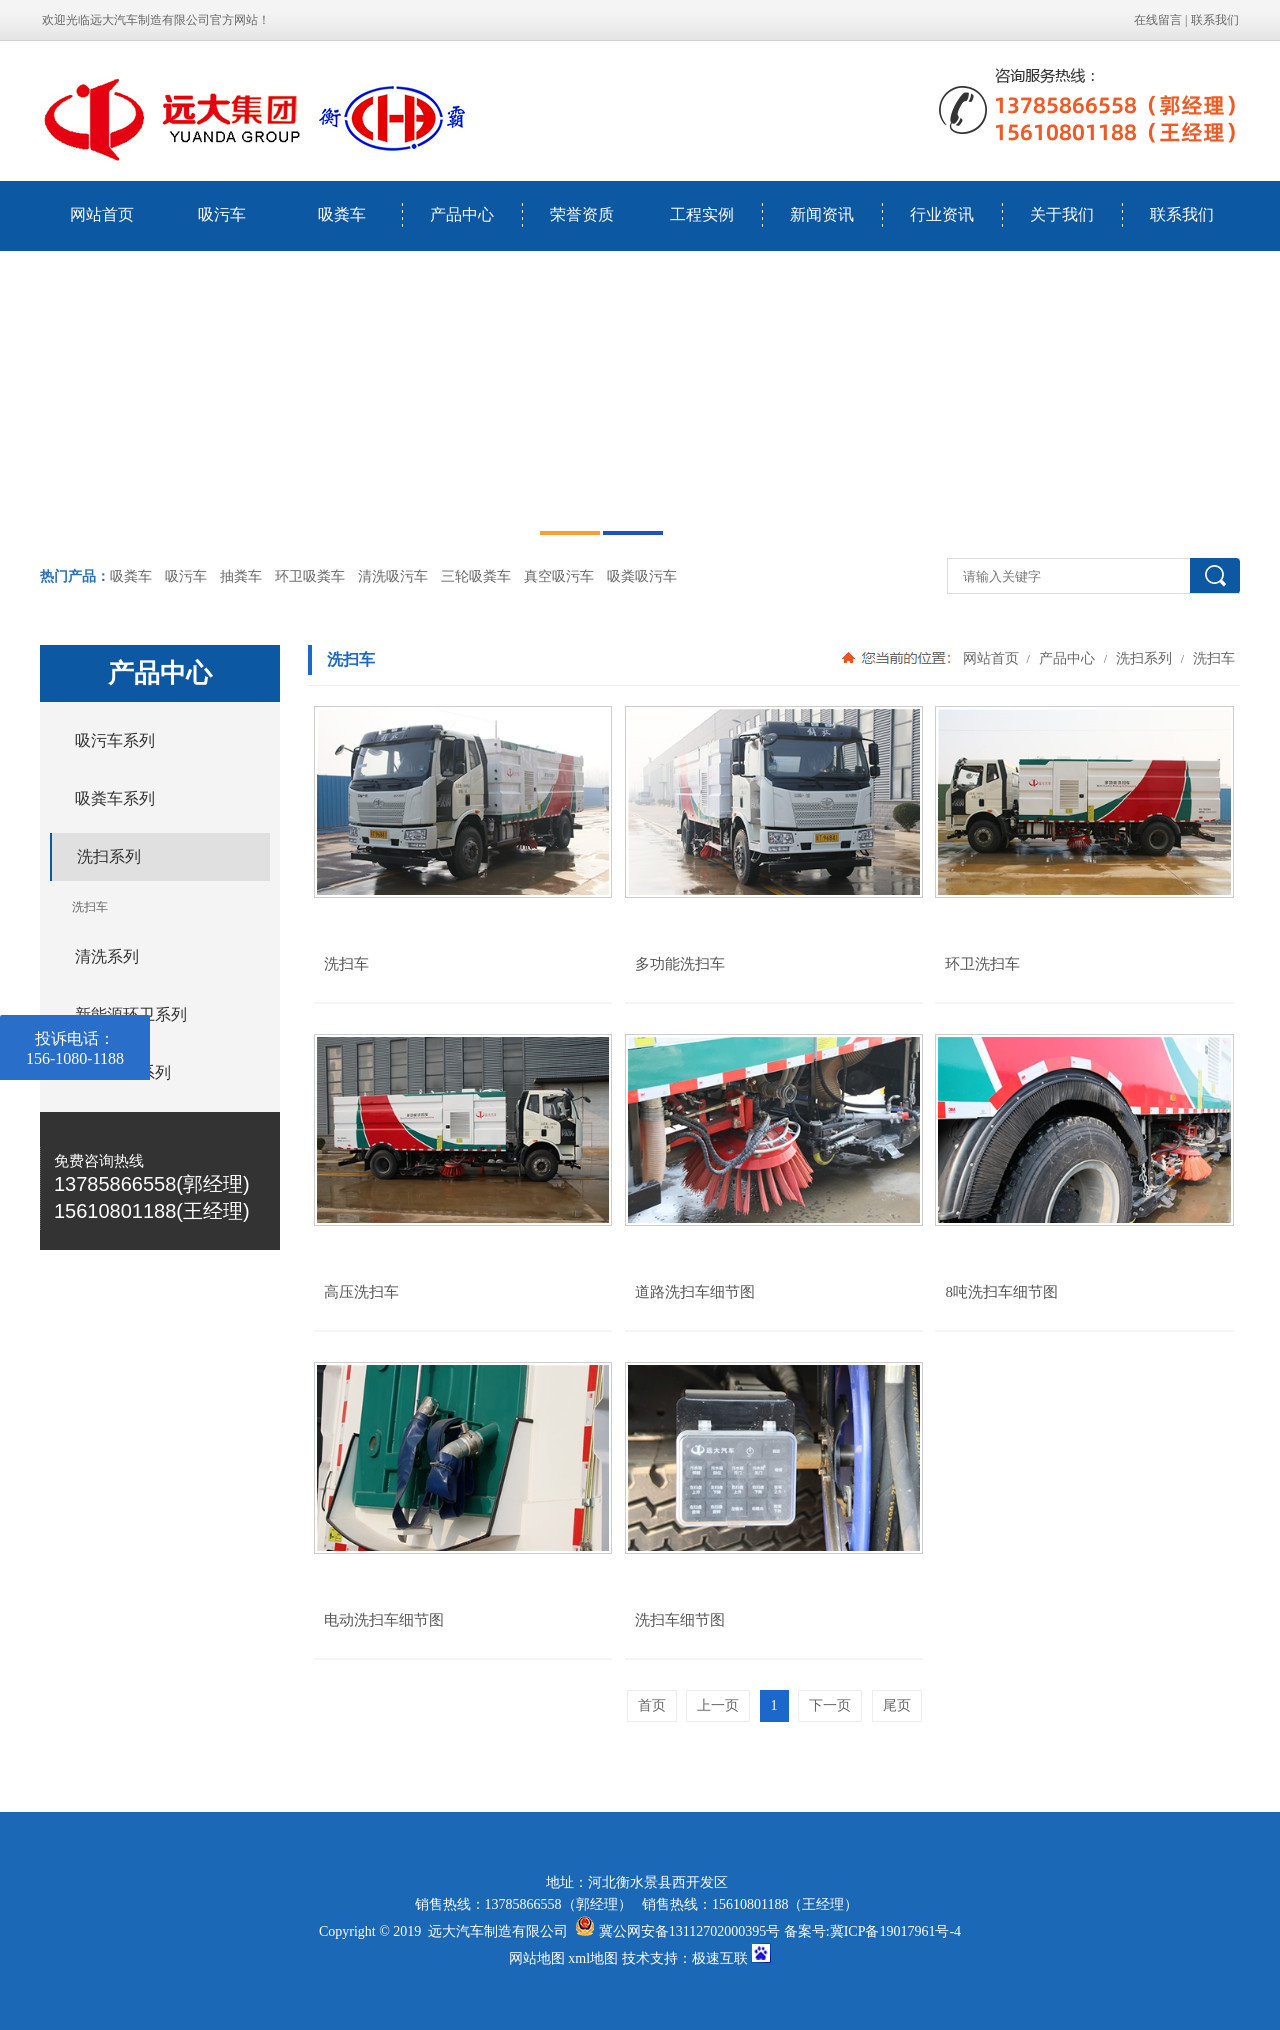 The image size is (1280, 2030). I want to click on 网站首页, so click(102, 214).